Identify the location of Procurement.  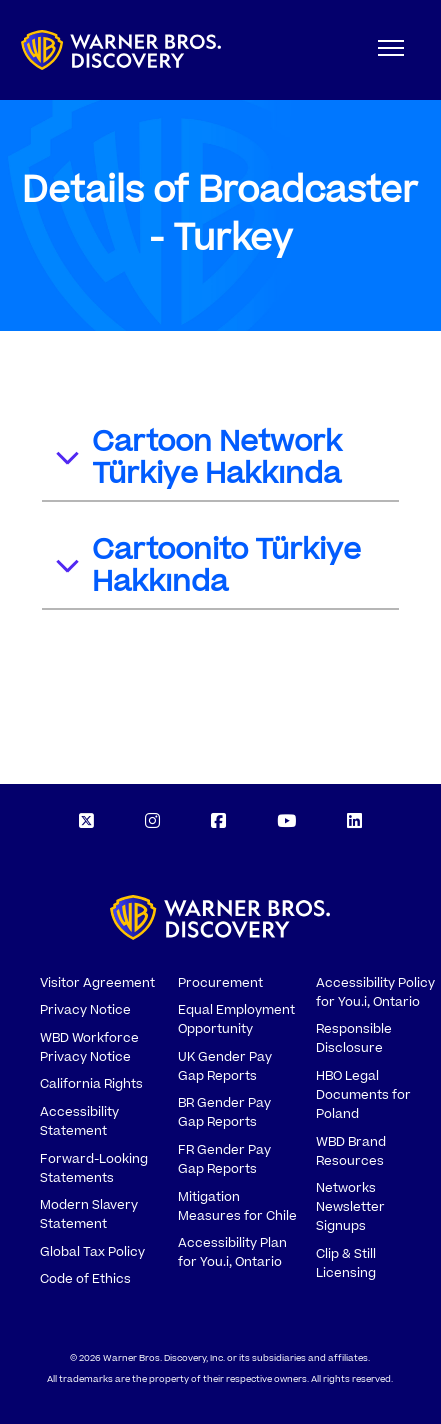
(220, 983).